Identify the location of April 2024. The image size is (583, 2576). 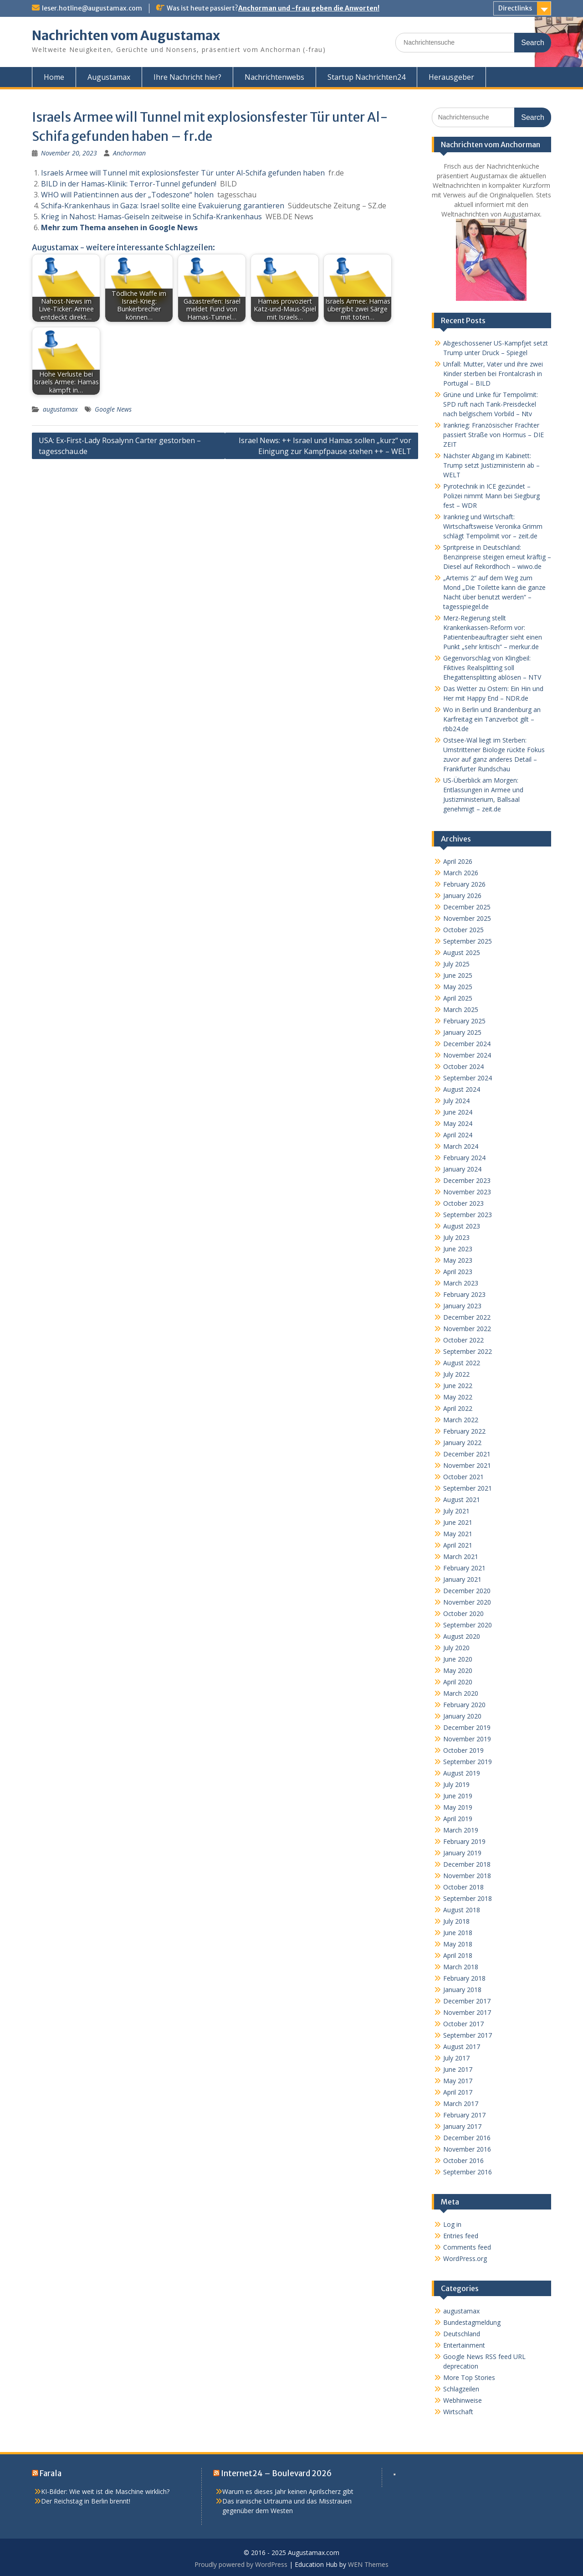
(457, 1135).